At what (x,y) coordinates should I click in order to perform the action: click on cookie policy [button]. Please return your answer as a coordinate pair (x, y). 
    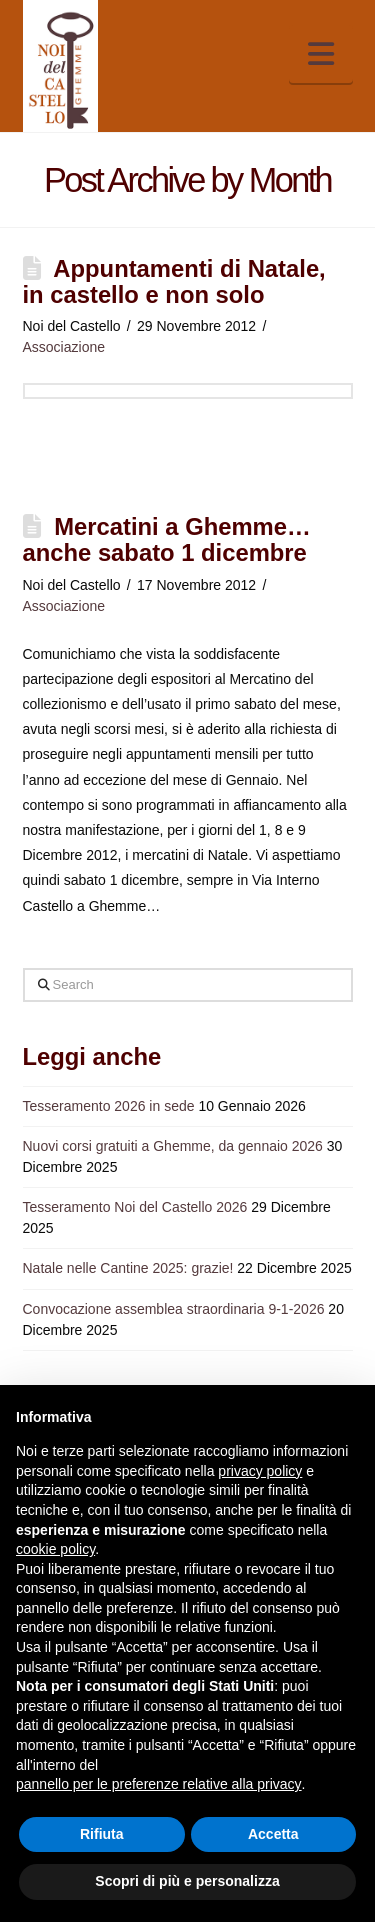
    Looking at the image, I should click on (55, 1549).